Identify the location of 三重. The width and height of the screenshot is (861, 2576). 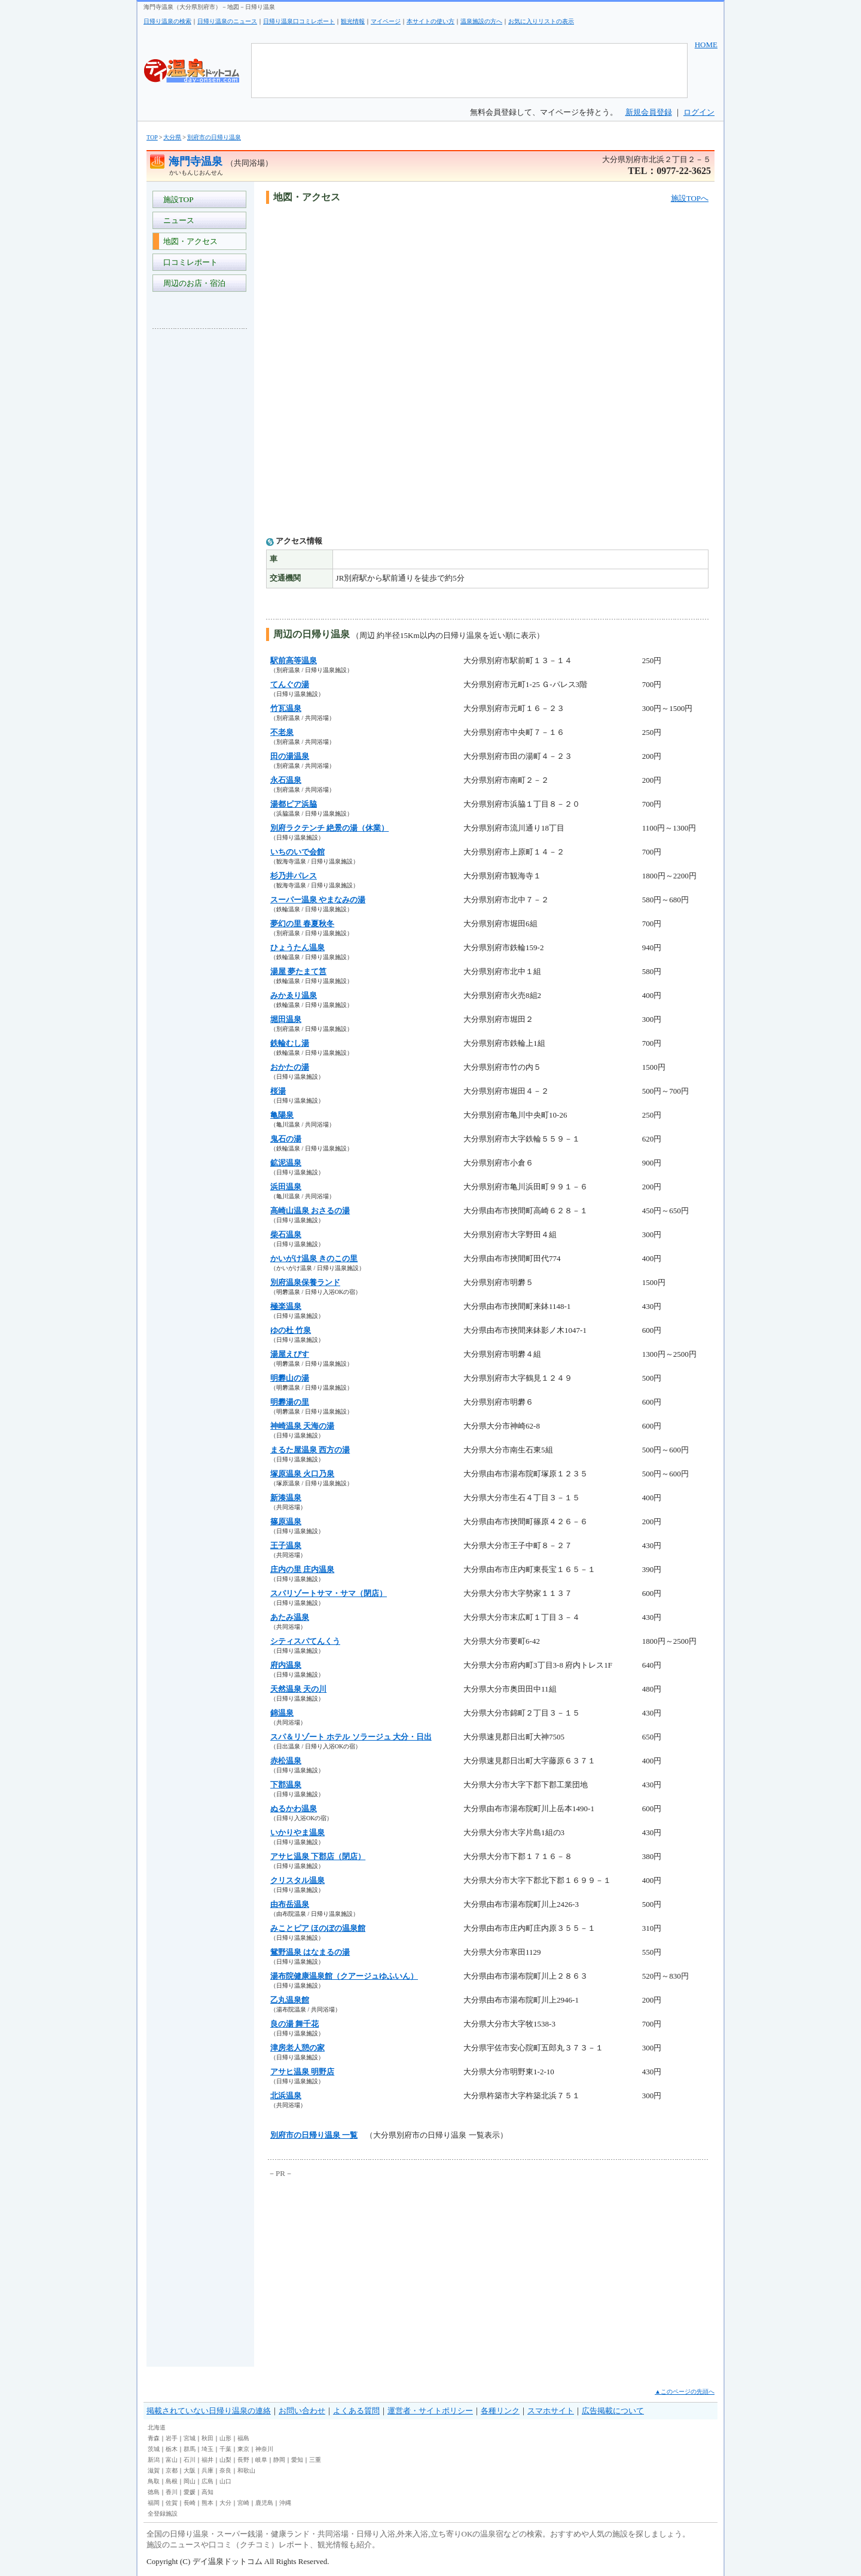
(315, 2459).